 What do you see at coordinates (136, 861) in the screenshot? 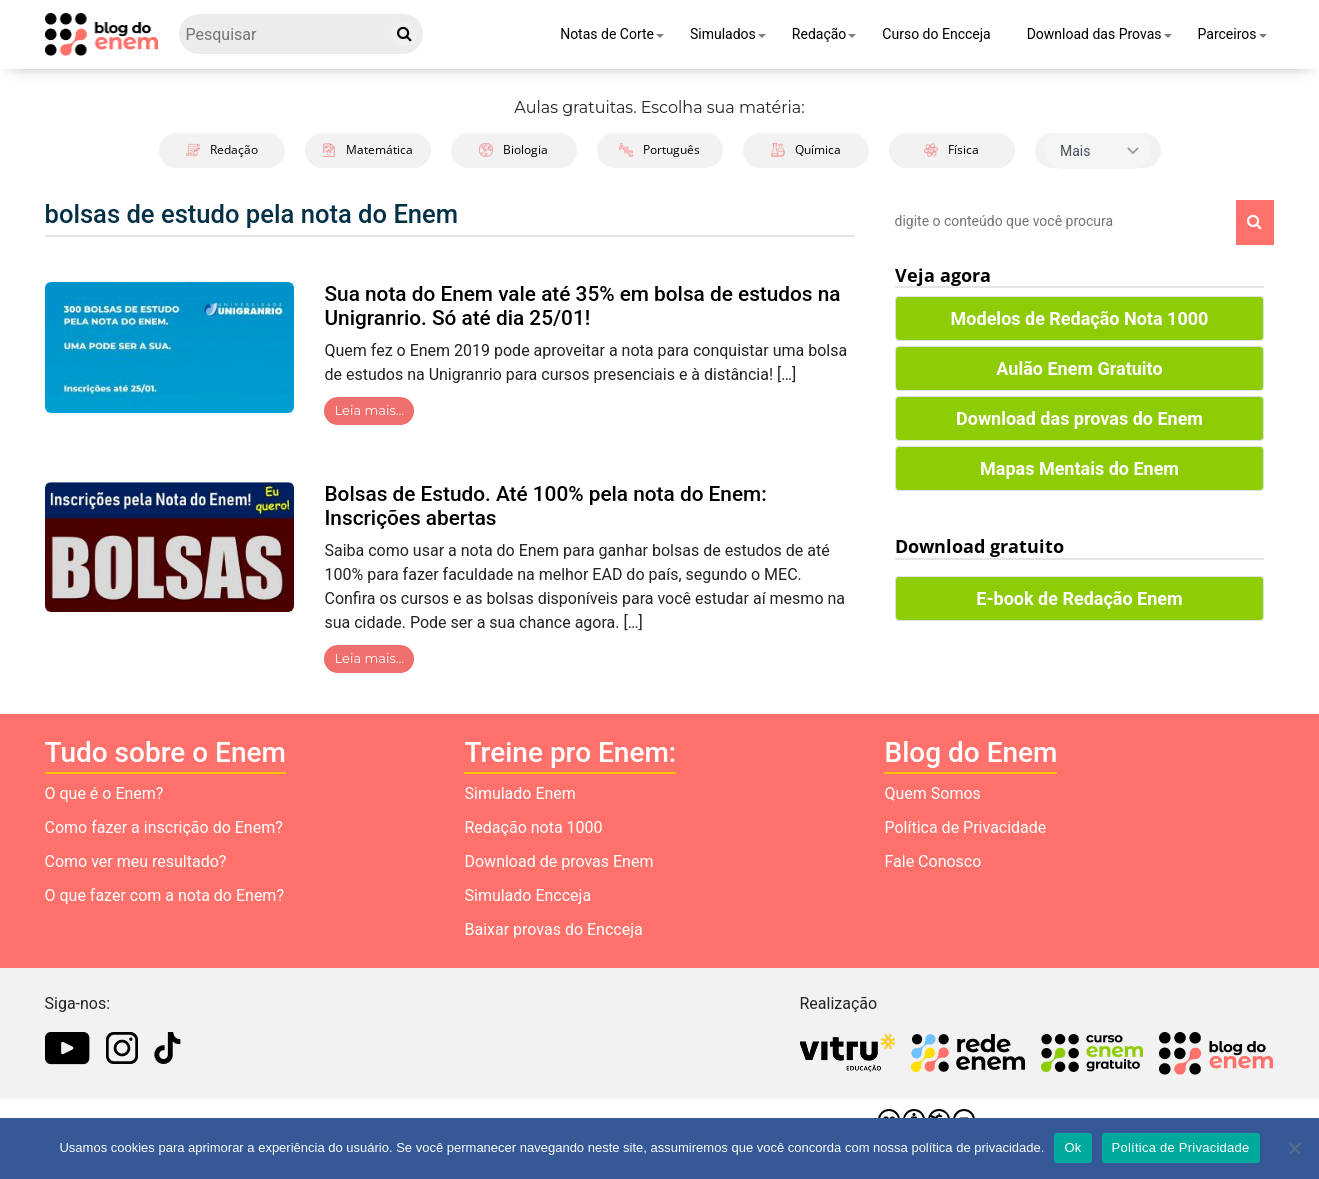
I see `Como ver meu resultado?` at bounding box center [136, 861].